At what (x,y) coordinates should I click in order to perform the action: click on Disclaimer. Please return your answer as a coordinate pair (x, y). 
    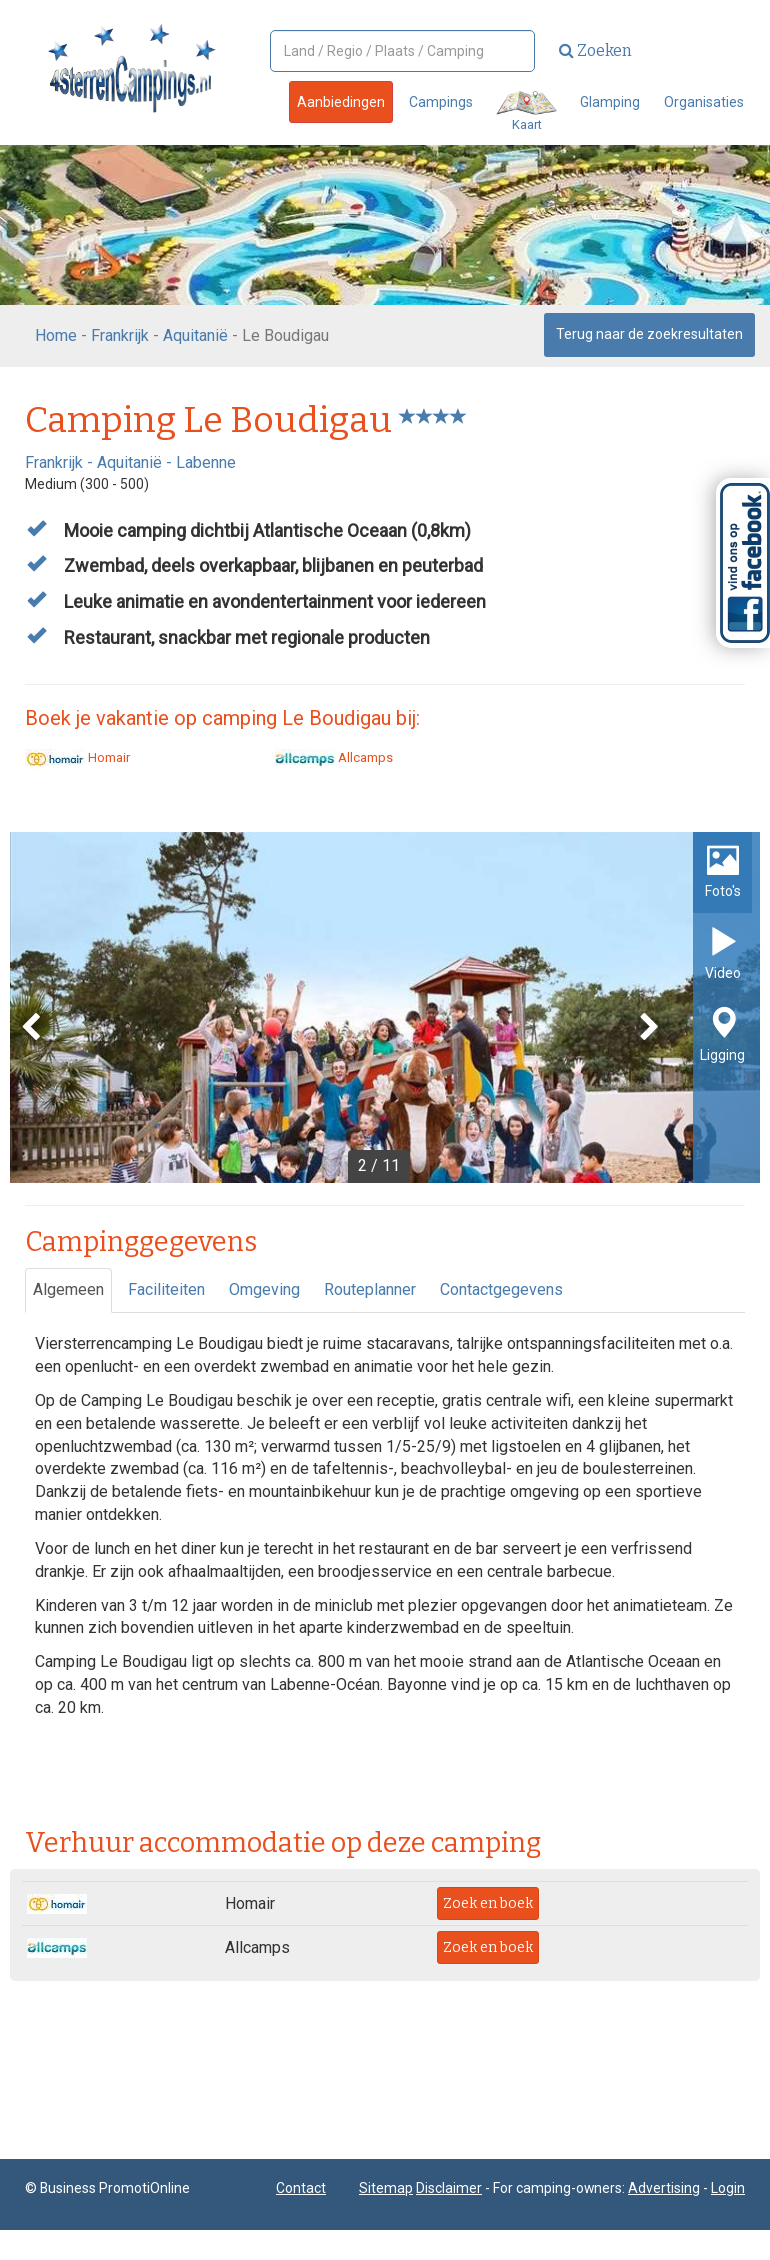
    Looking at the image, I should click on (449, 2188).